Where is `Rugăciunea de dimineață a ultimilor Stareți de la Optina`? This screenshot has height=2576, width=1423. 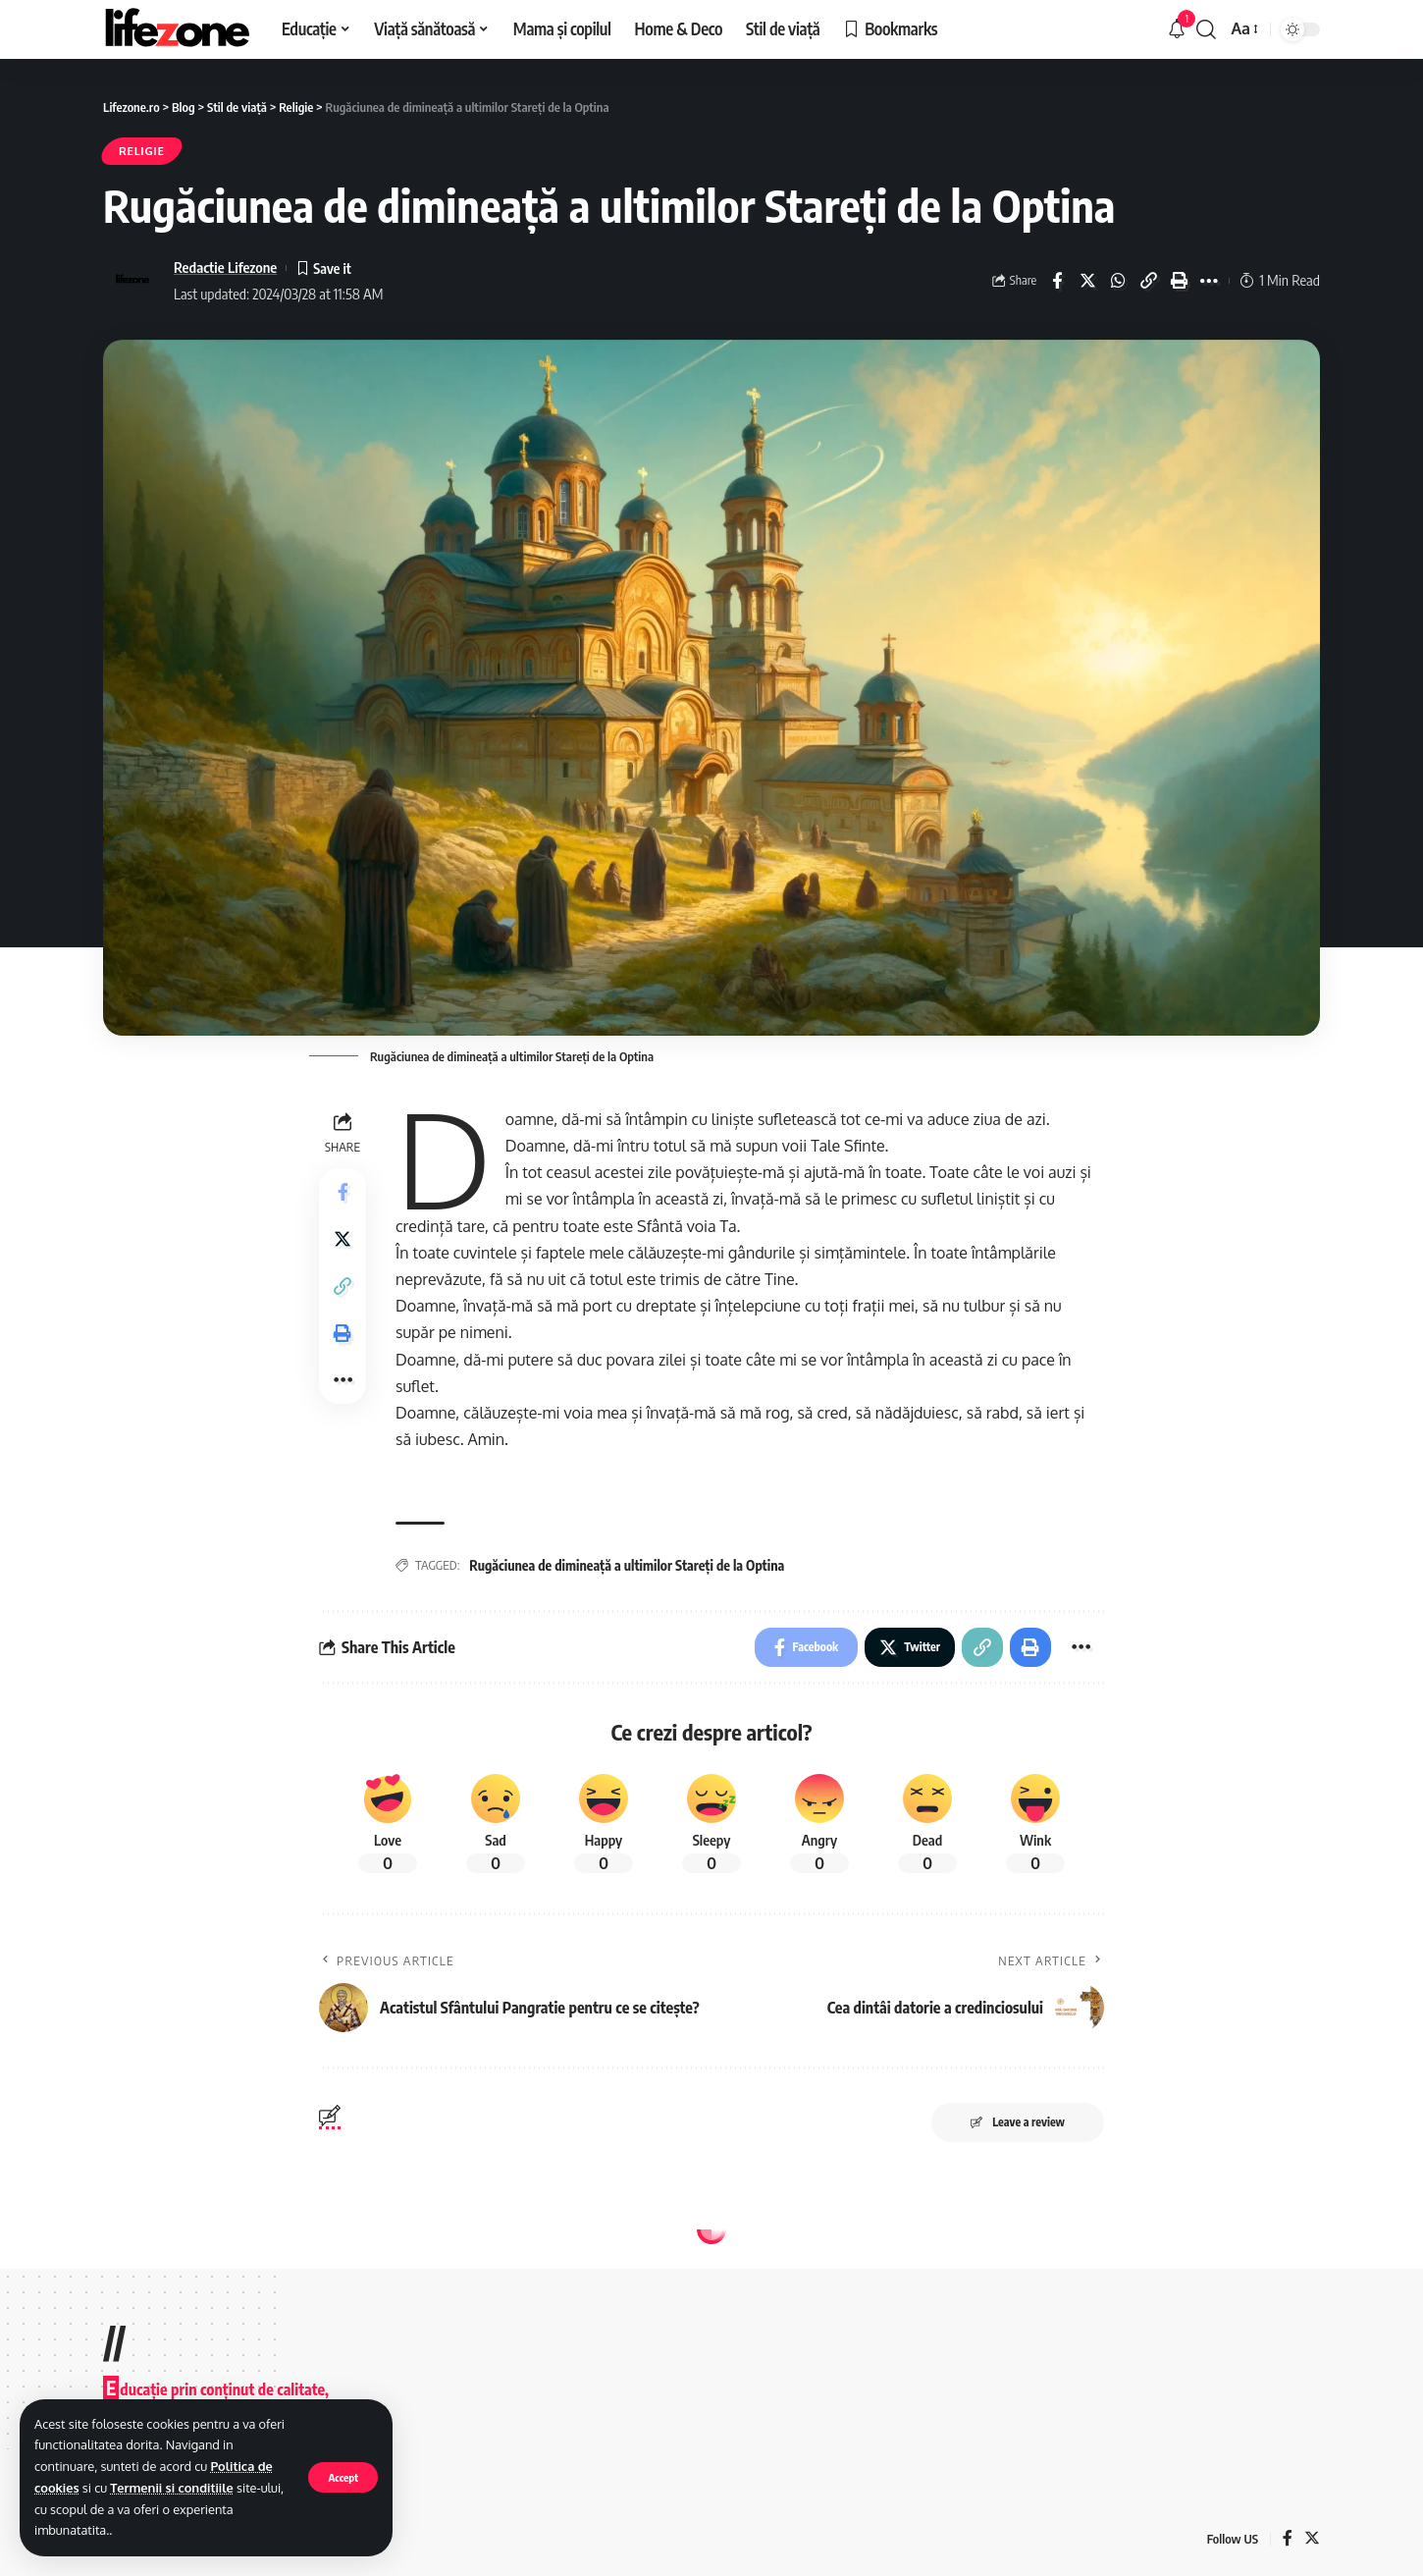 Rugăciunea de dimineață a ultimilor Stareți de la Optina is located at coordinates (626, 1565).